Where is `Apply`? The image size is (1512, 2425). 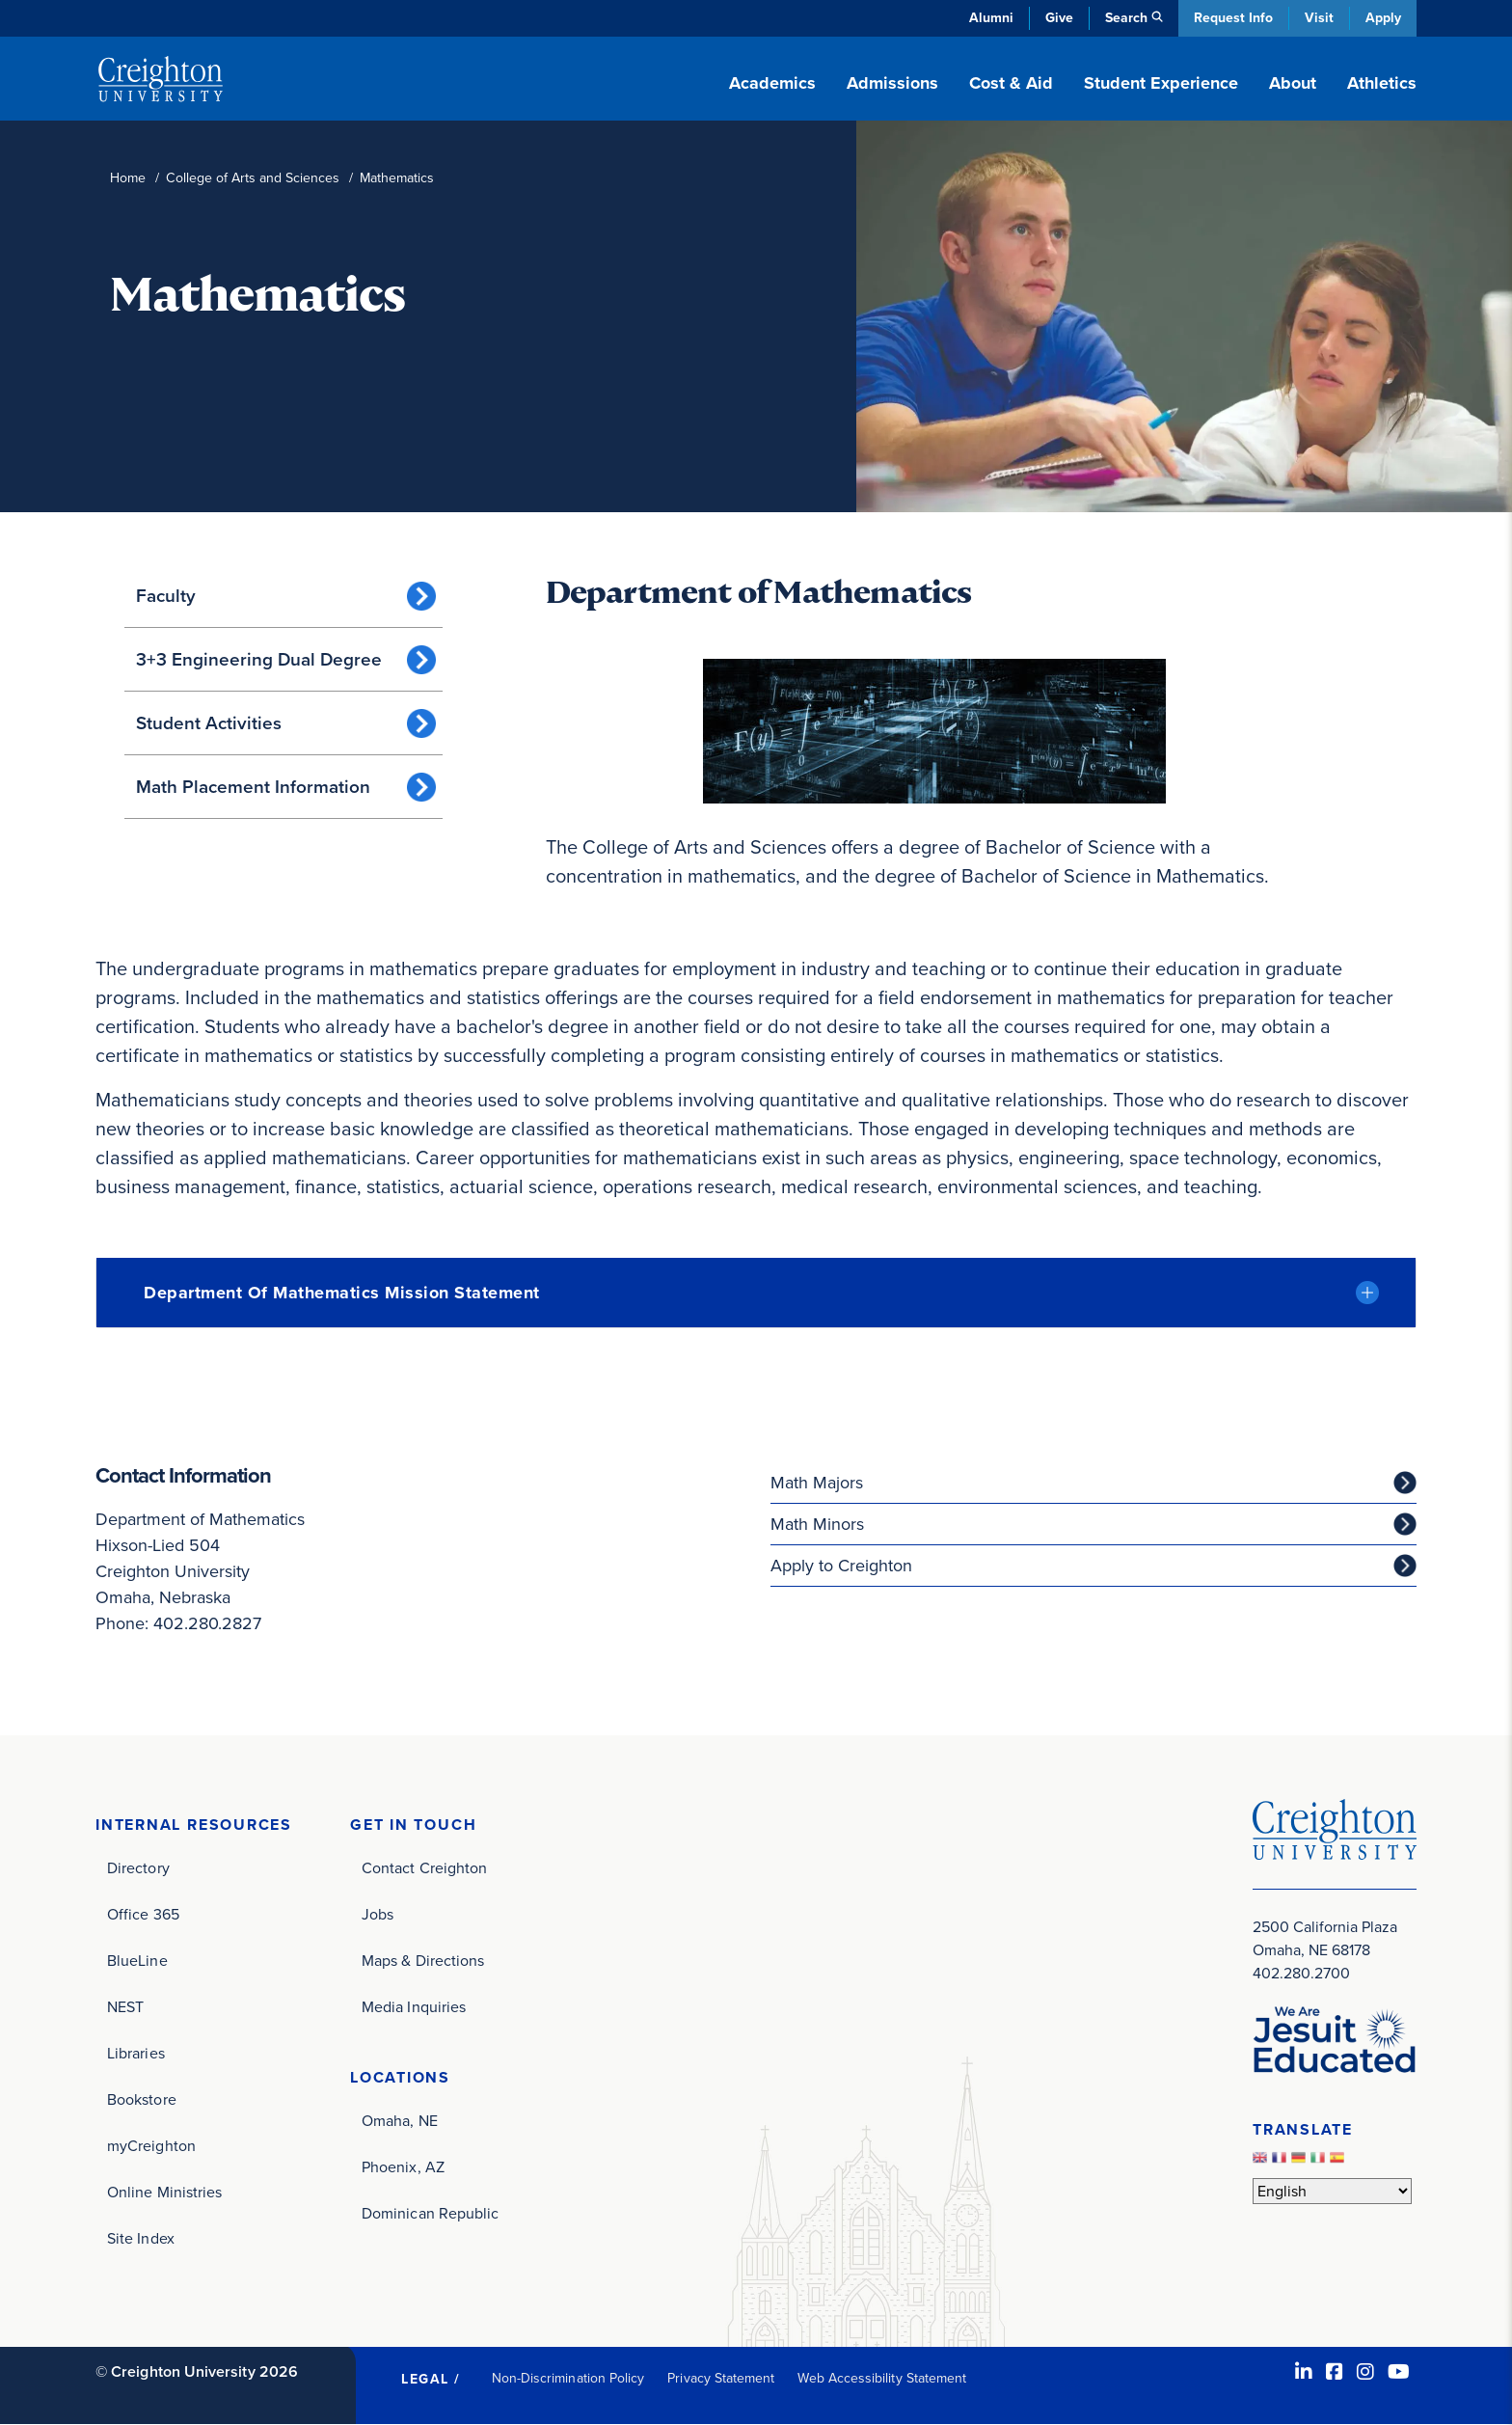
Apply is located at coordinates (1383, 18).